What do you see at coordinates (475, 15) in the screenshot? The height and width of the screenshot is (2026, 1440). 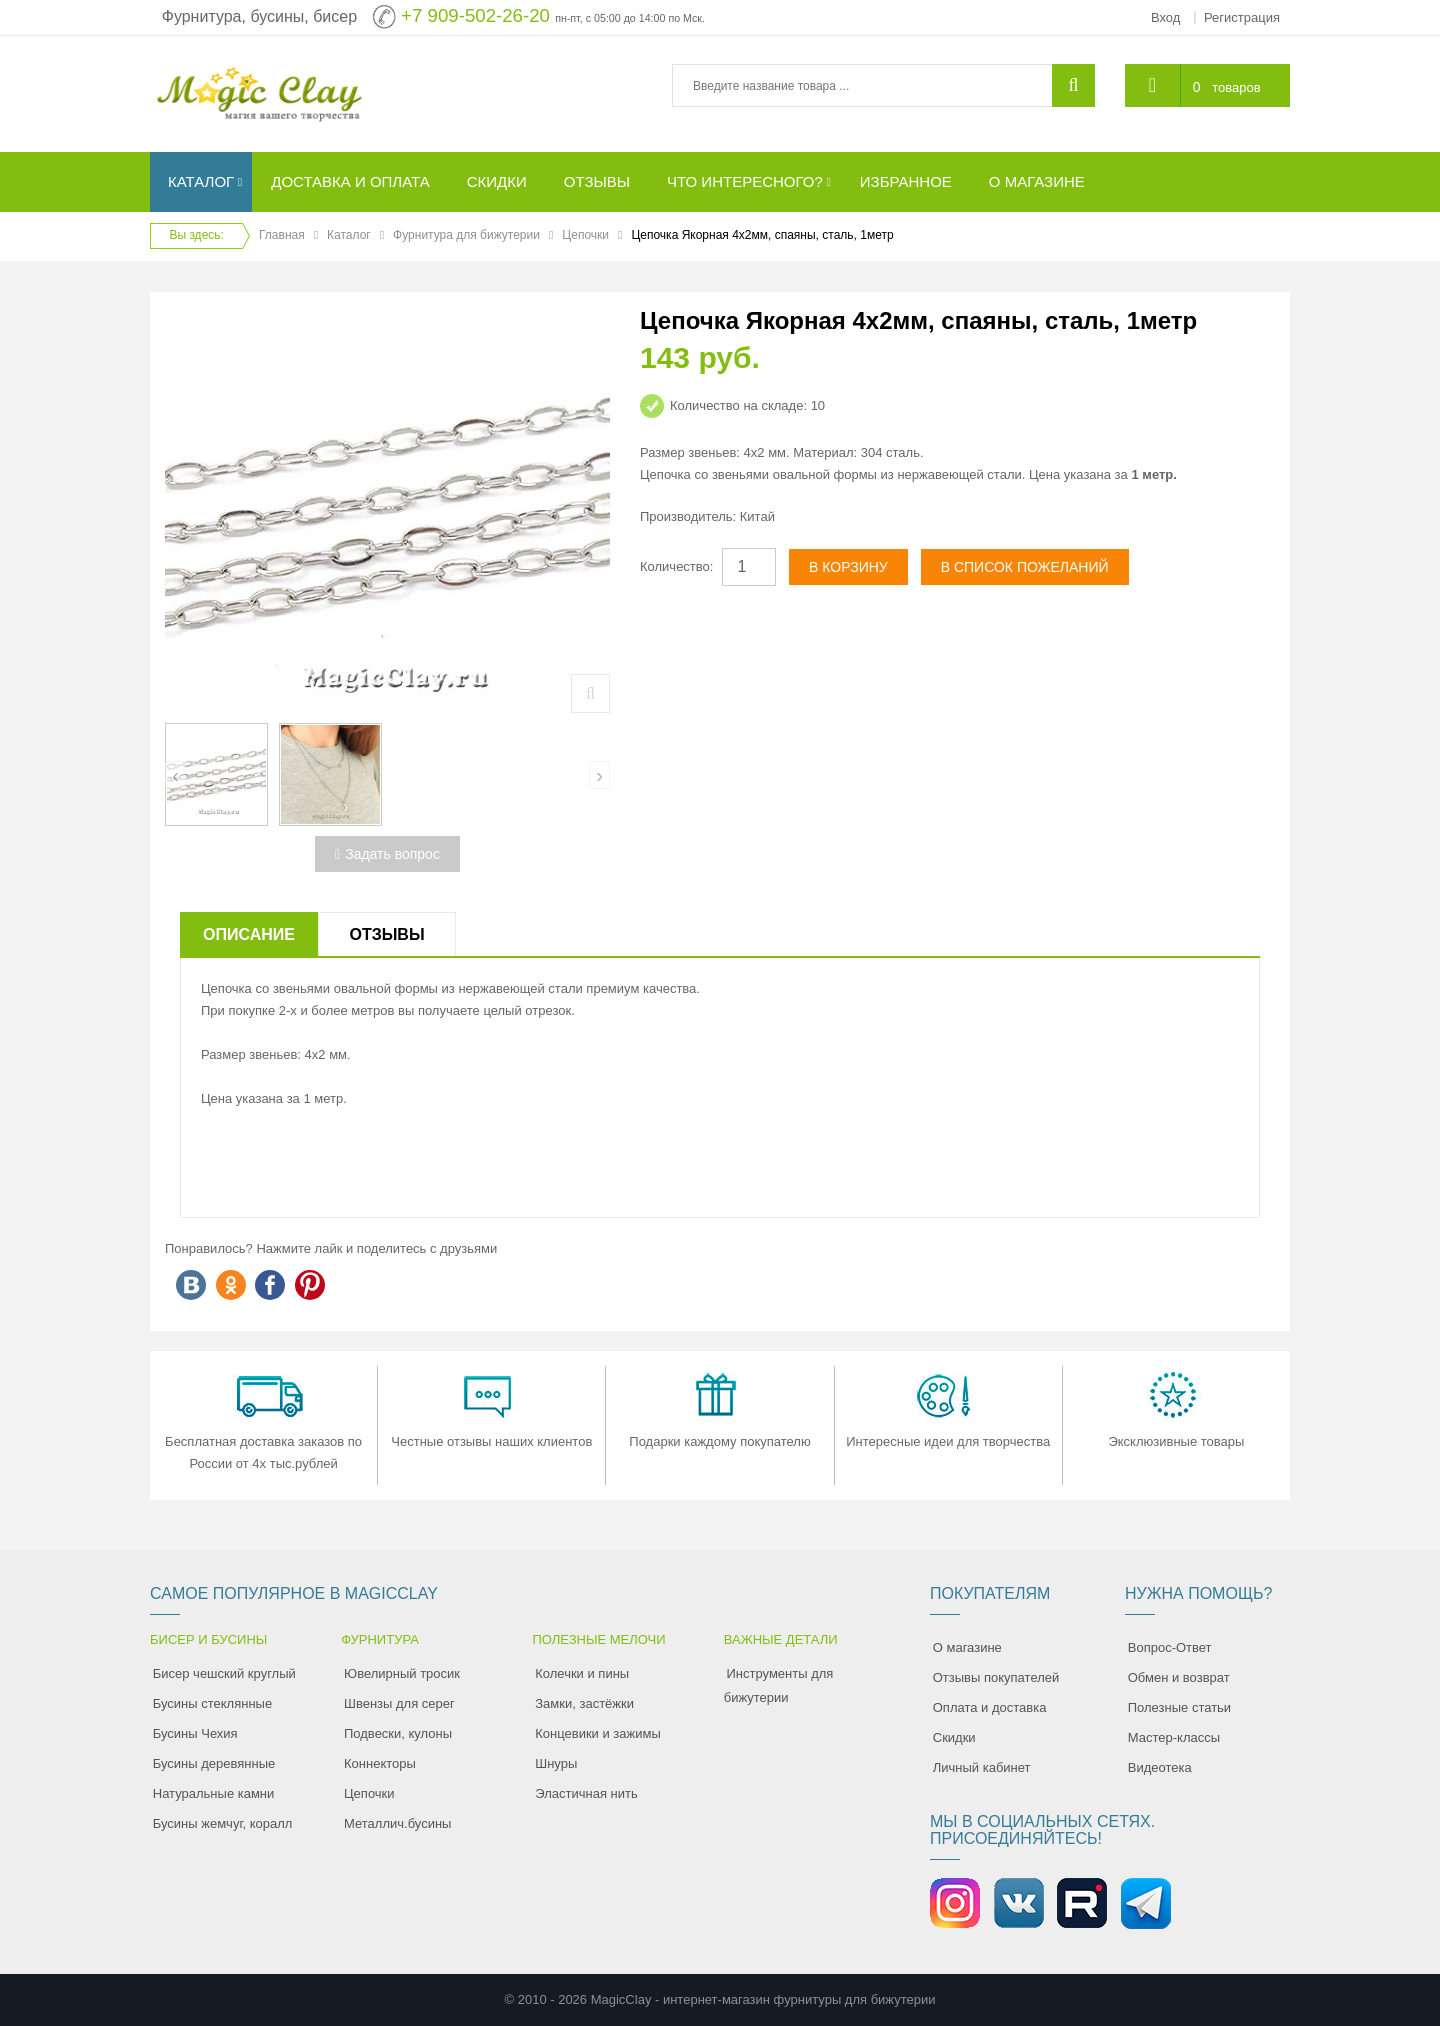 I see `+7 909-502-26-20` at bounding box center [475, 15].